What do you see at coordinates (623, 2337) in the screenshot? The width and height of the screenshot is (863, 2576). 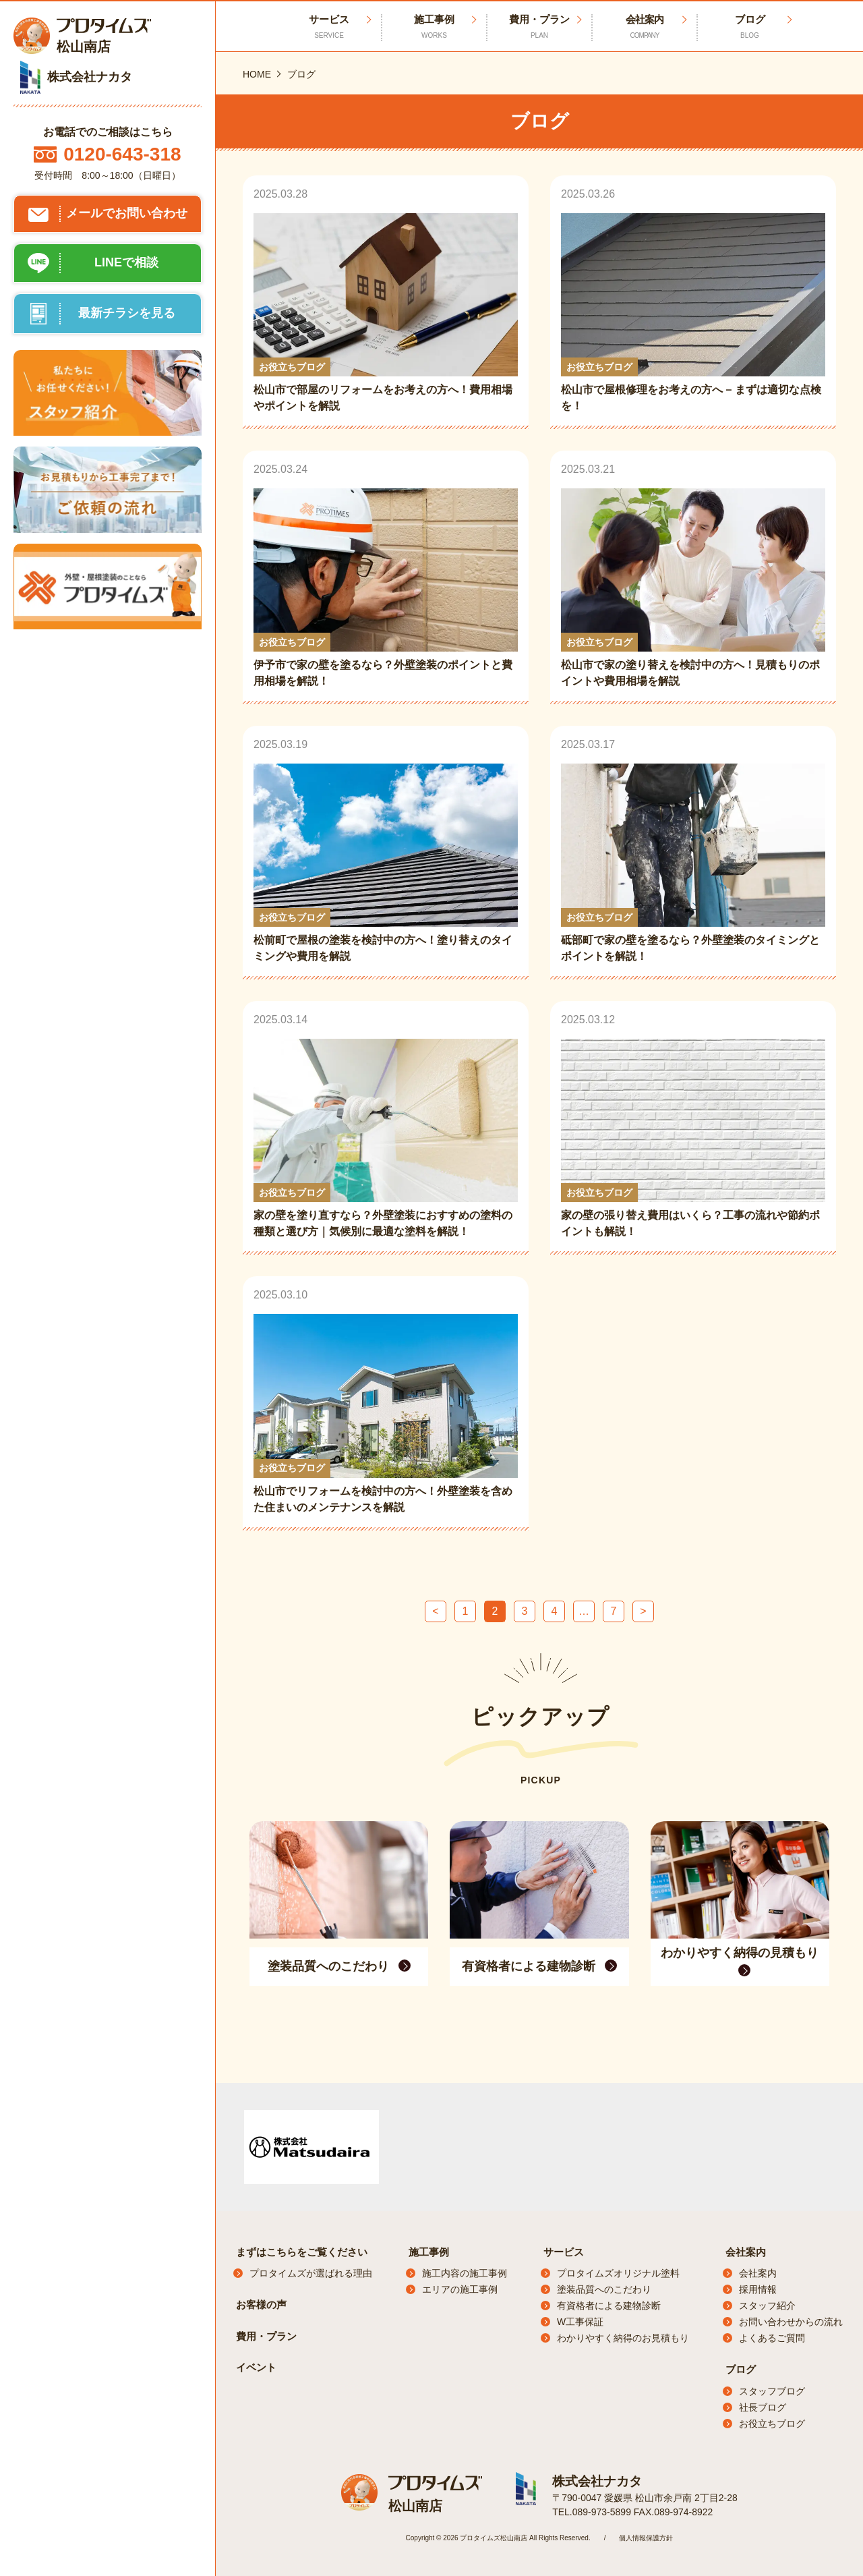 I see `わかりやすく納得のお見積もり` at bounding box center [623, 2337].